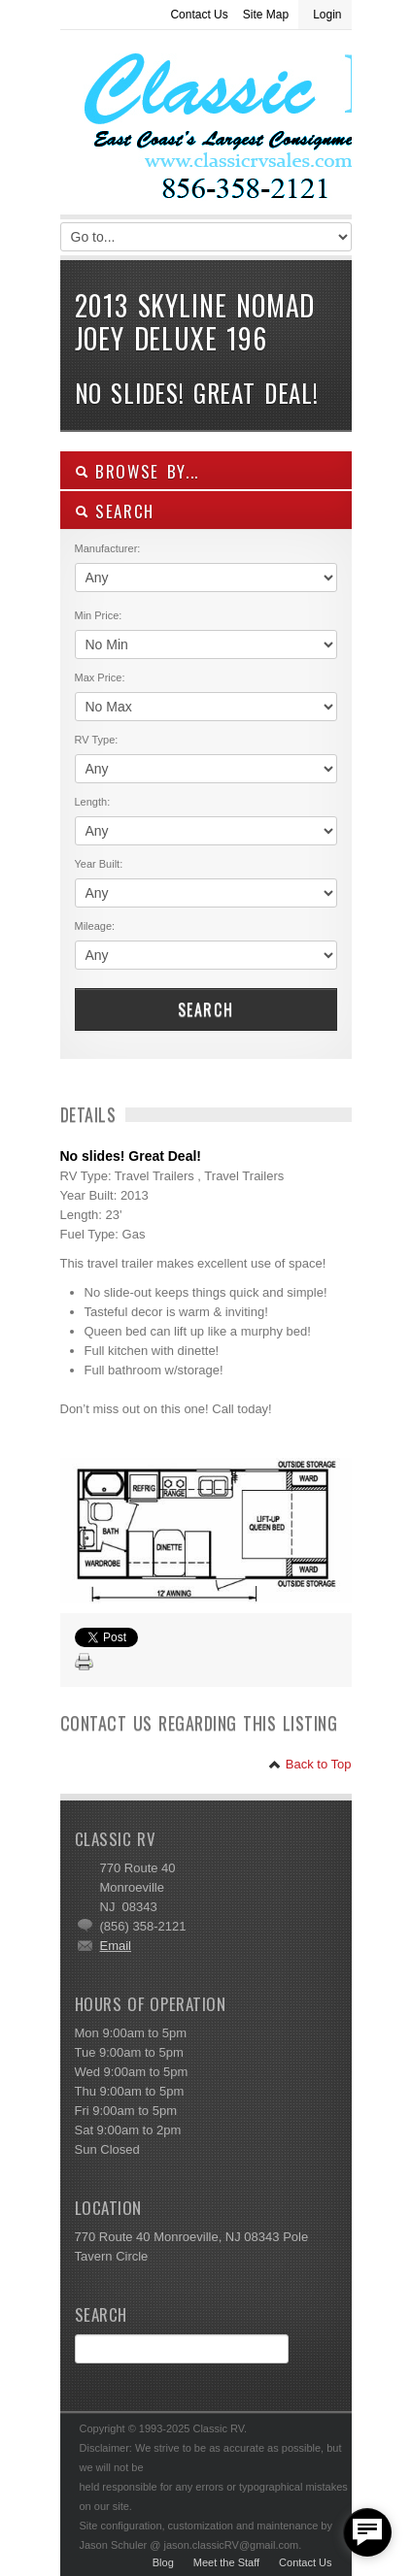 The width and height of the screenshot is (411, 2576). I want to click on Year Built:, so click(99, 864).